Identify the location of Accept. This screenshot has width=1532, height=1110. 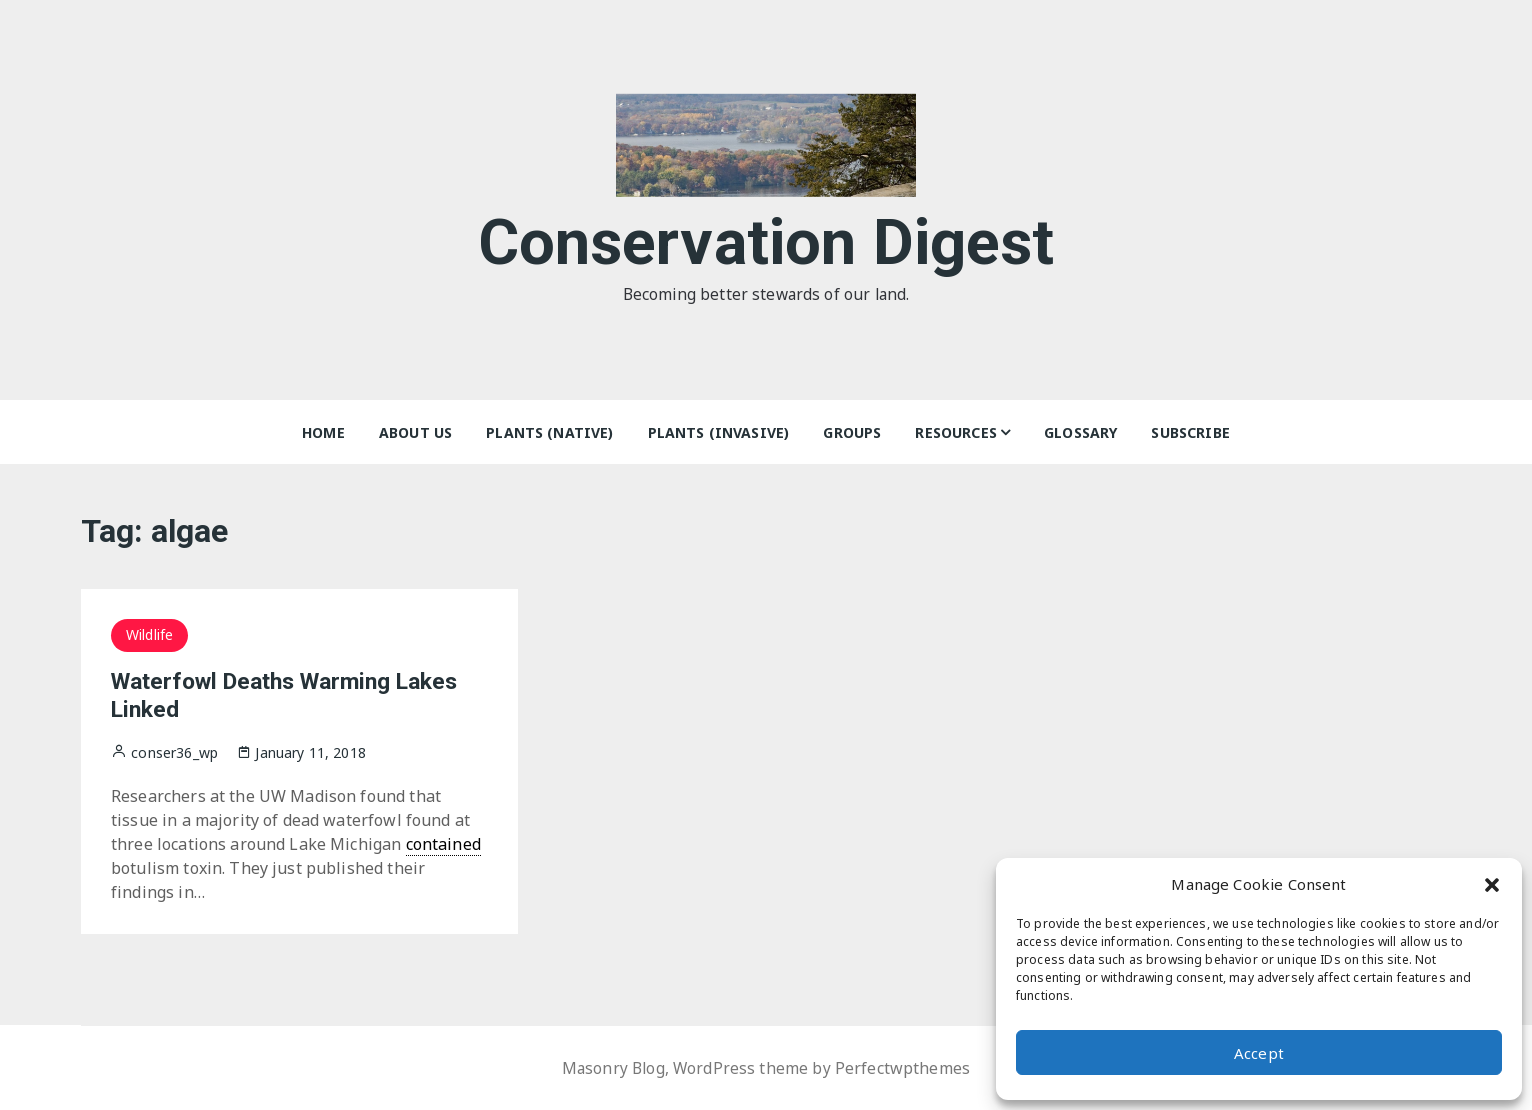
(1259, 1053).